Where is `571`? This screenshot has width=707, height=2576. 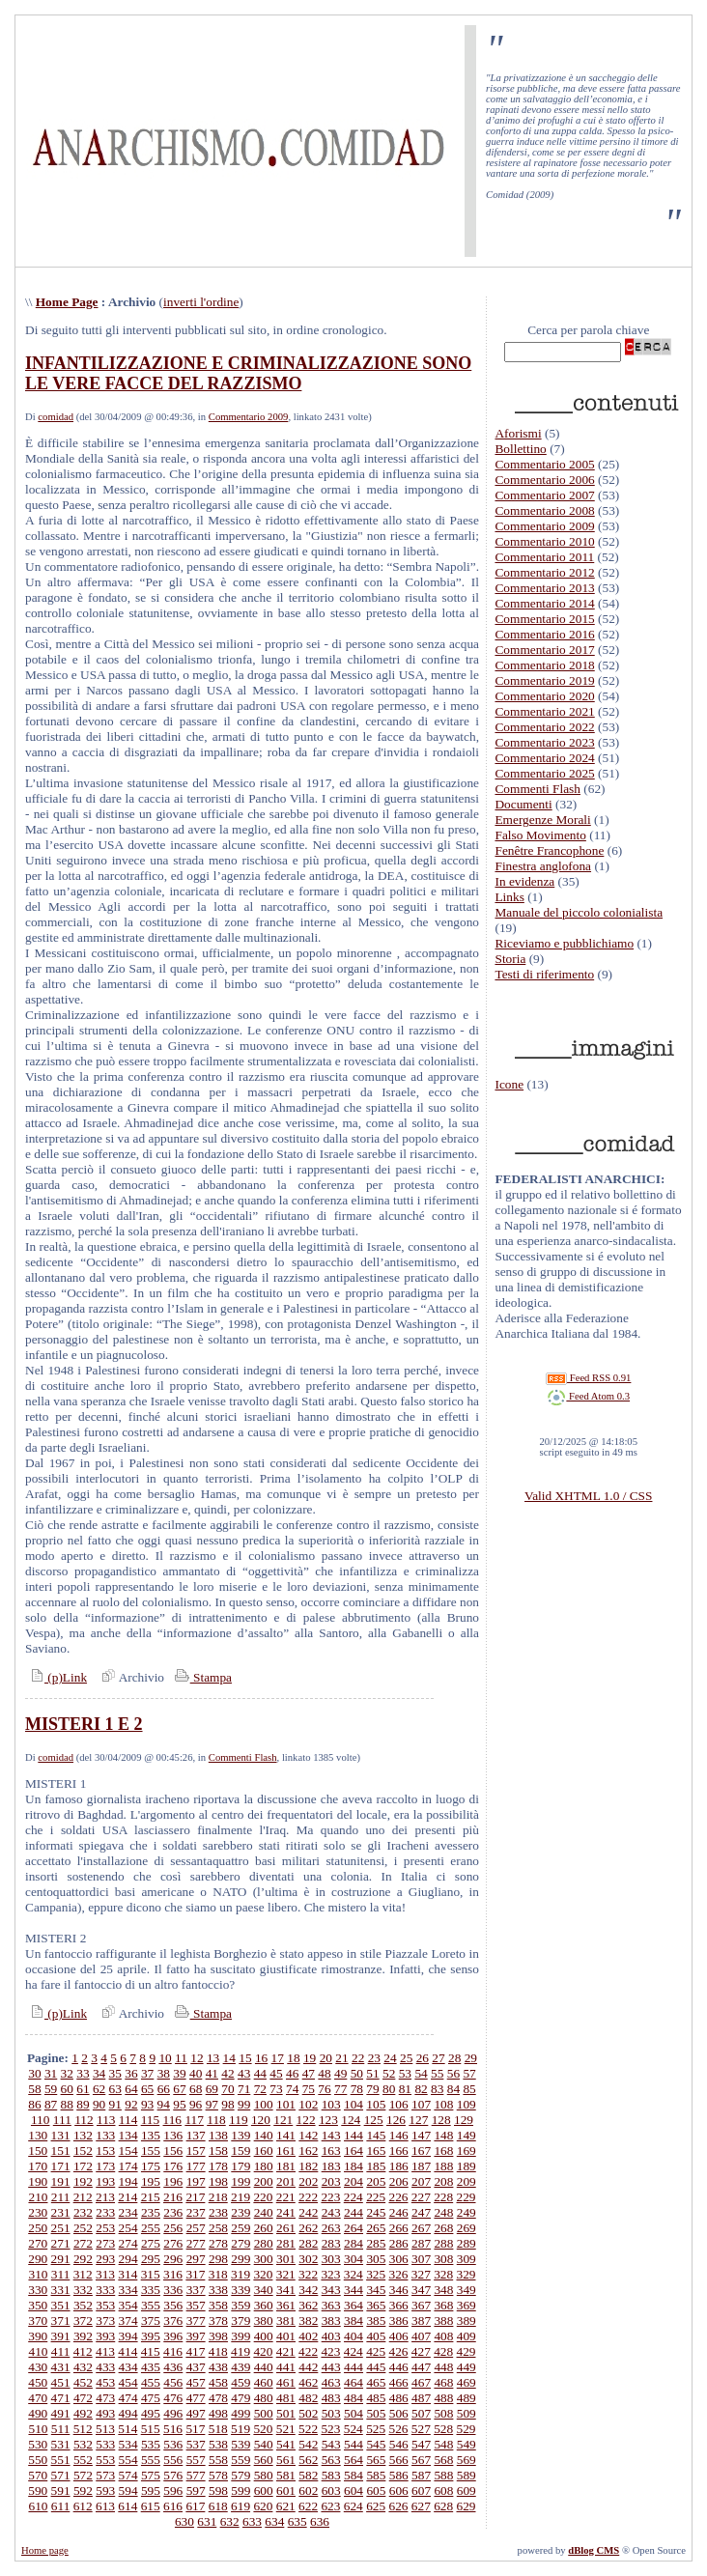 571 is located at coordinates (61, 2475).